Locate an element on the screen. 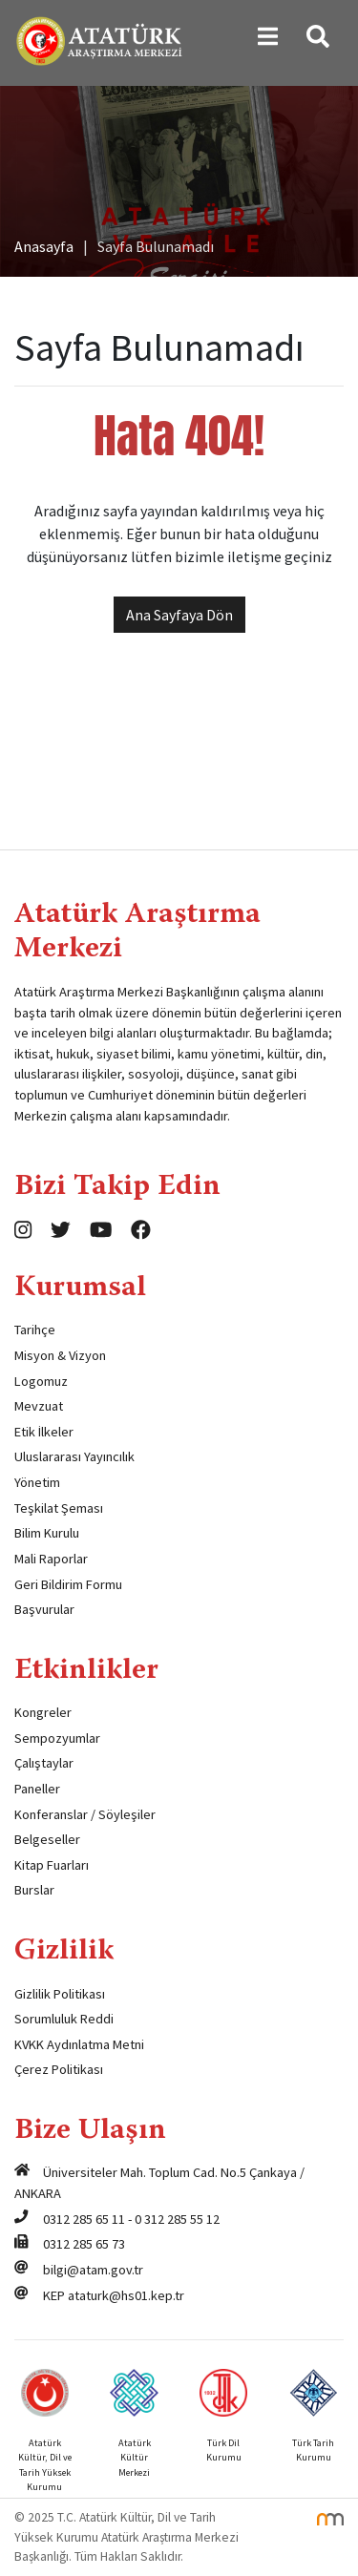  bilgi@atam.gov.tr is located at coordinates (93, 2269).